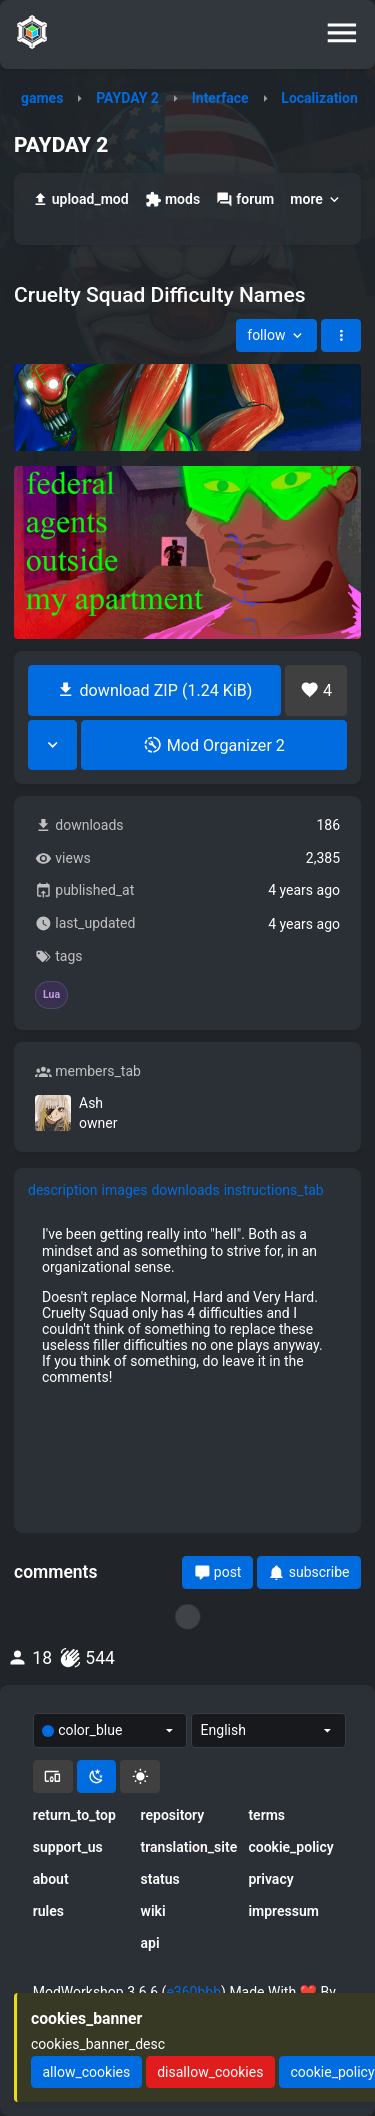  Describe the element at coordinates (51, 1879) in the screenshot. I see `about` at that location.